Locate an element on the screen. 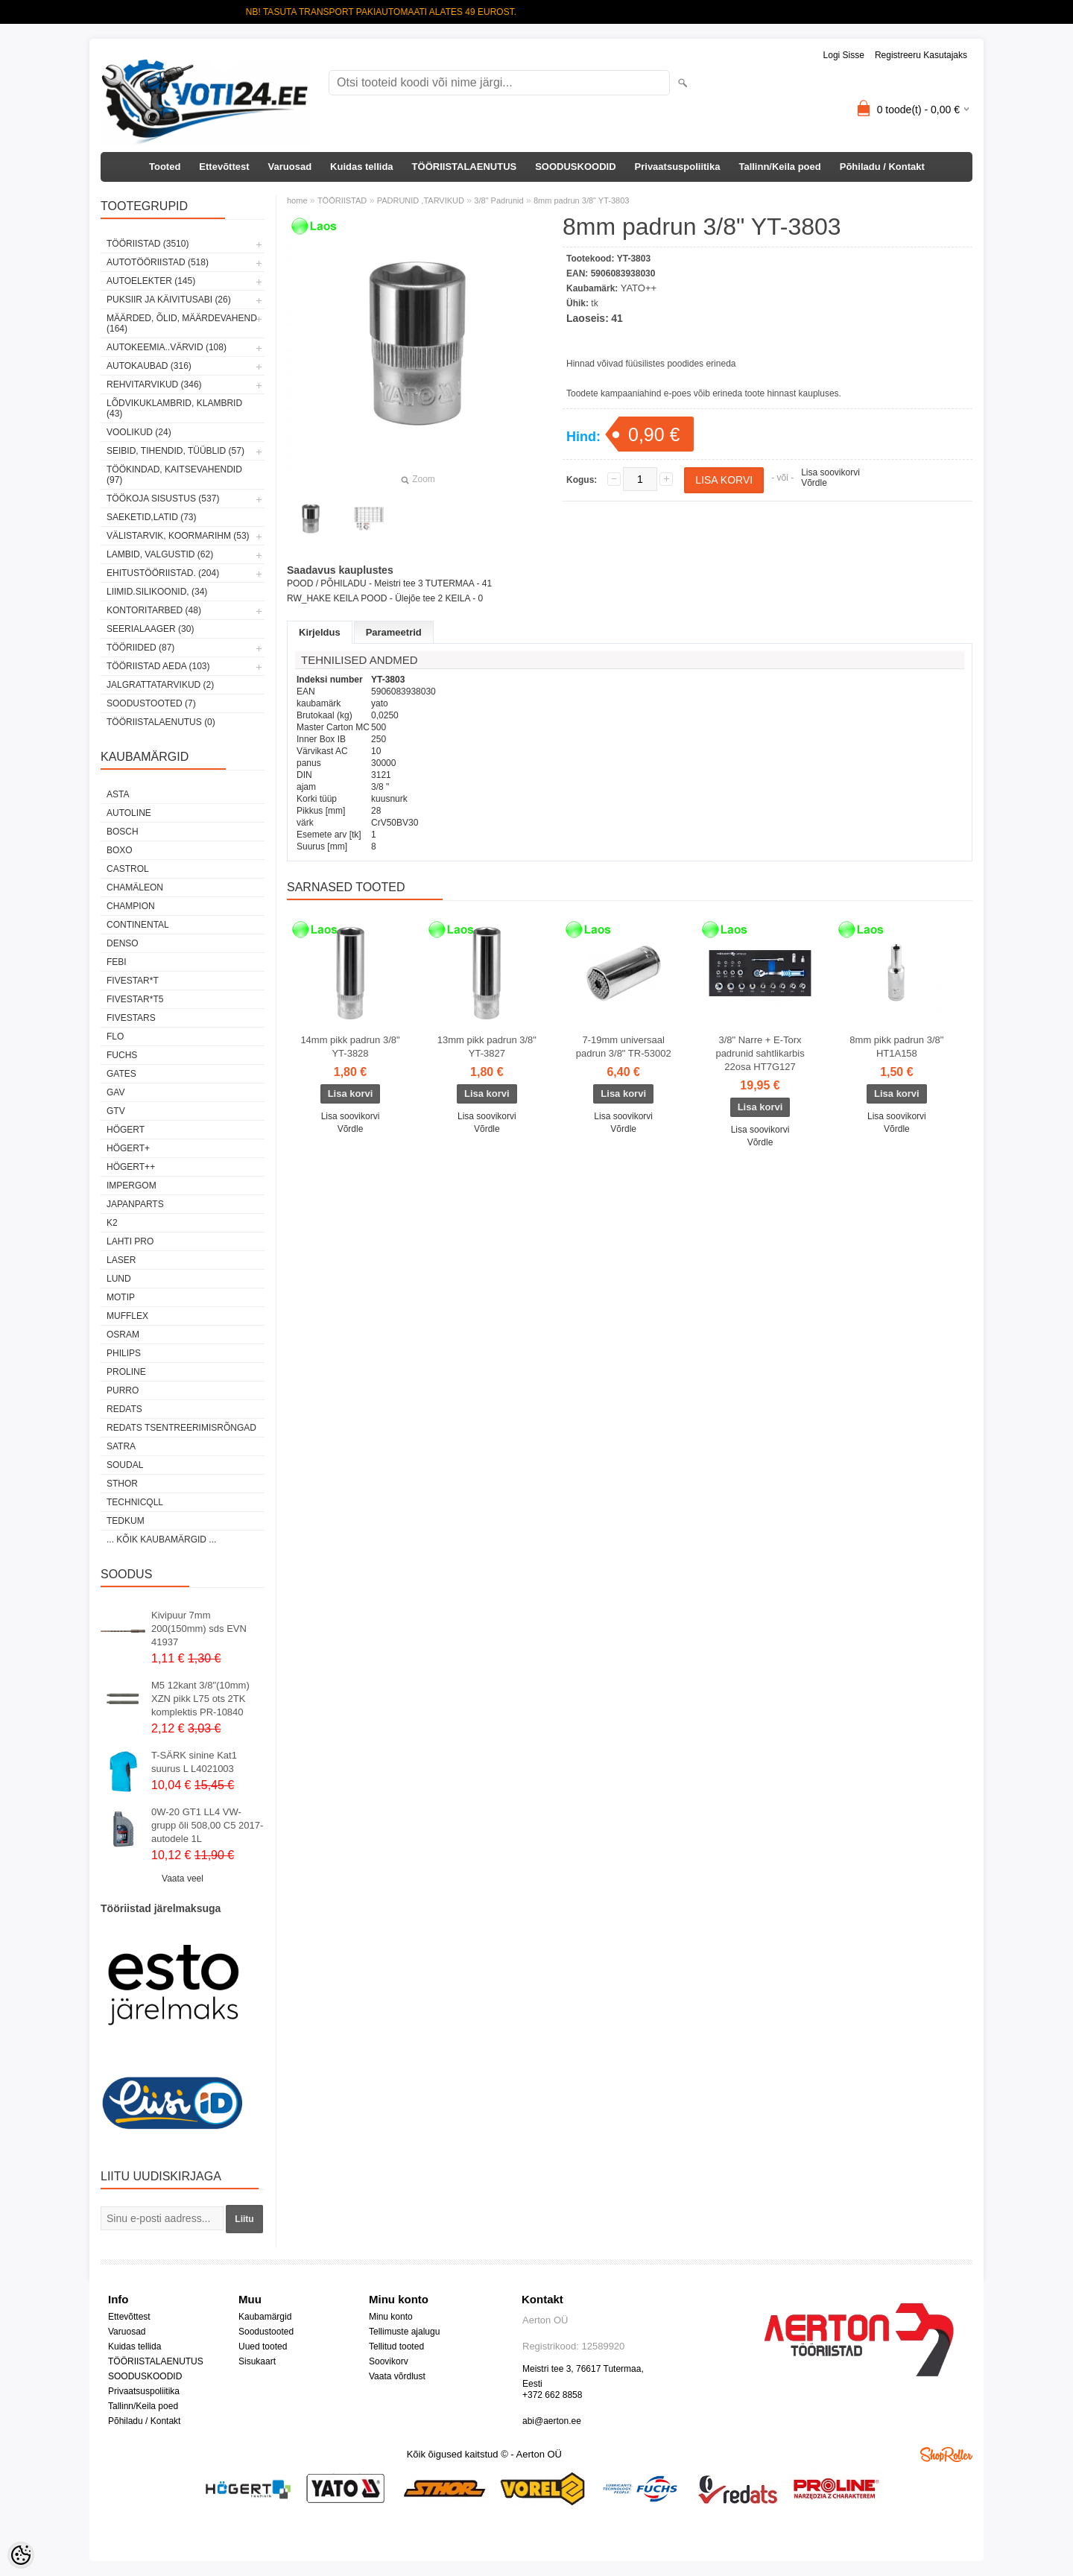  Technicqll is located at coordinates (135, 1502).